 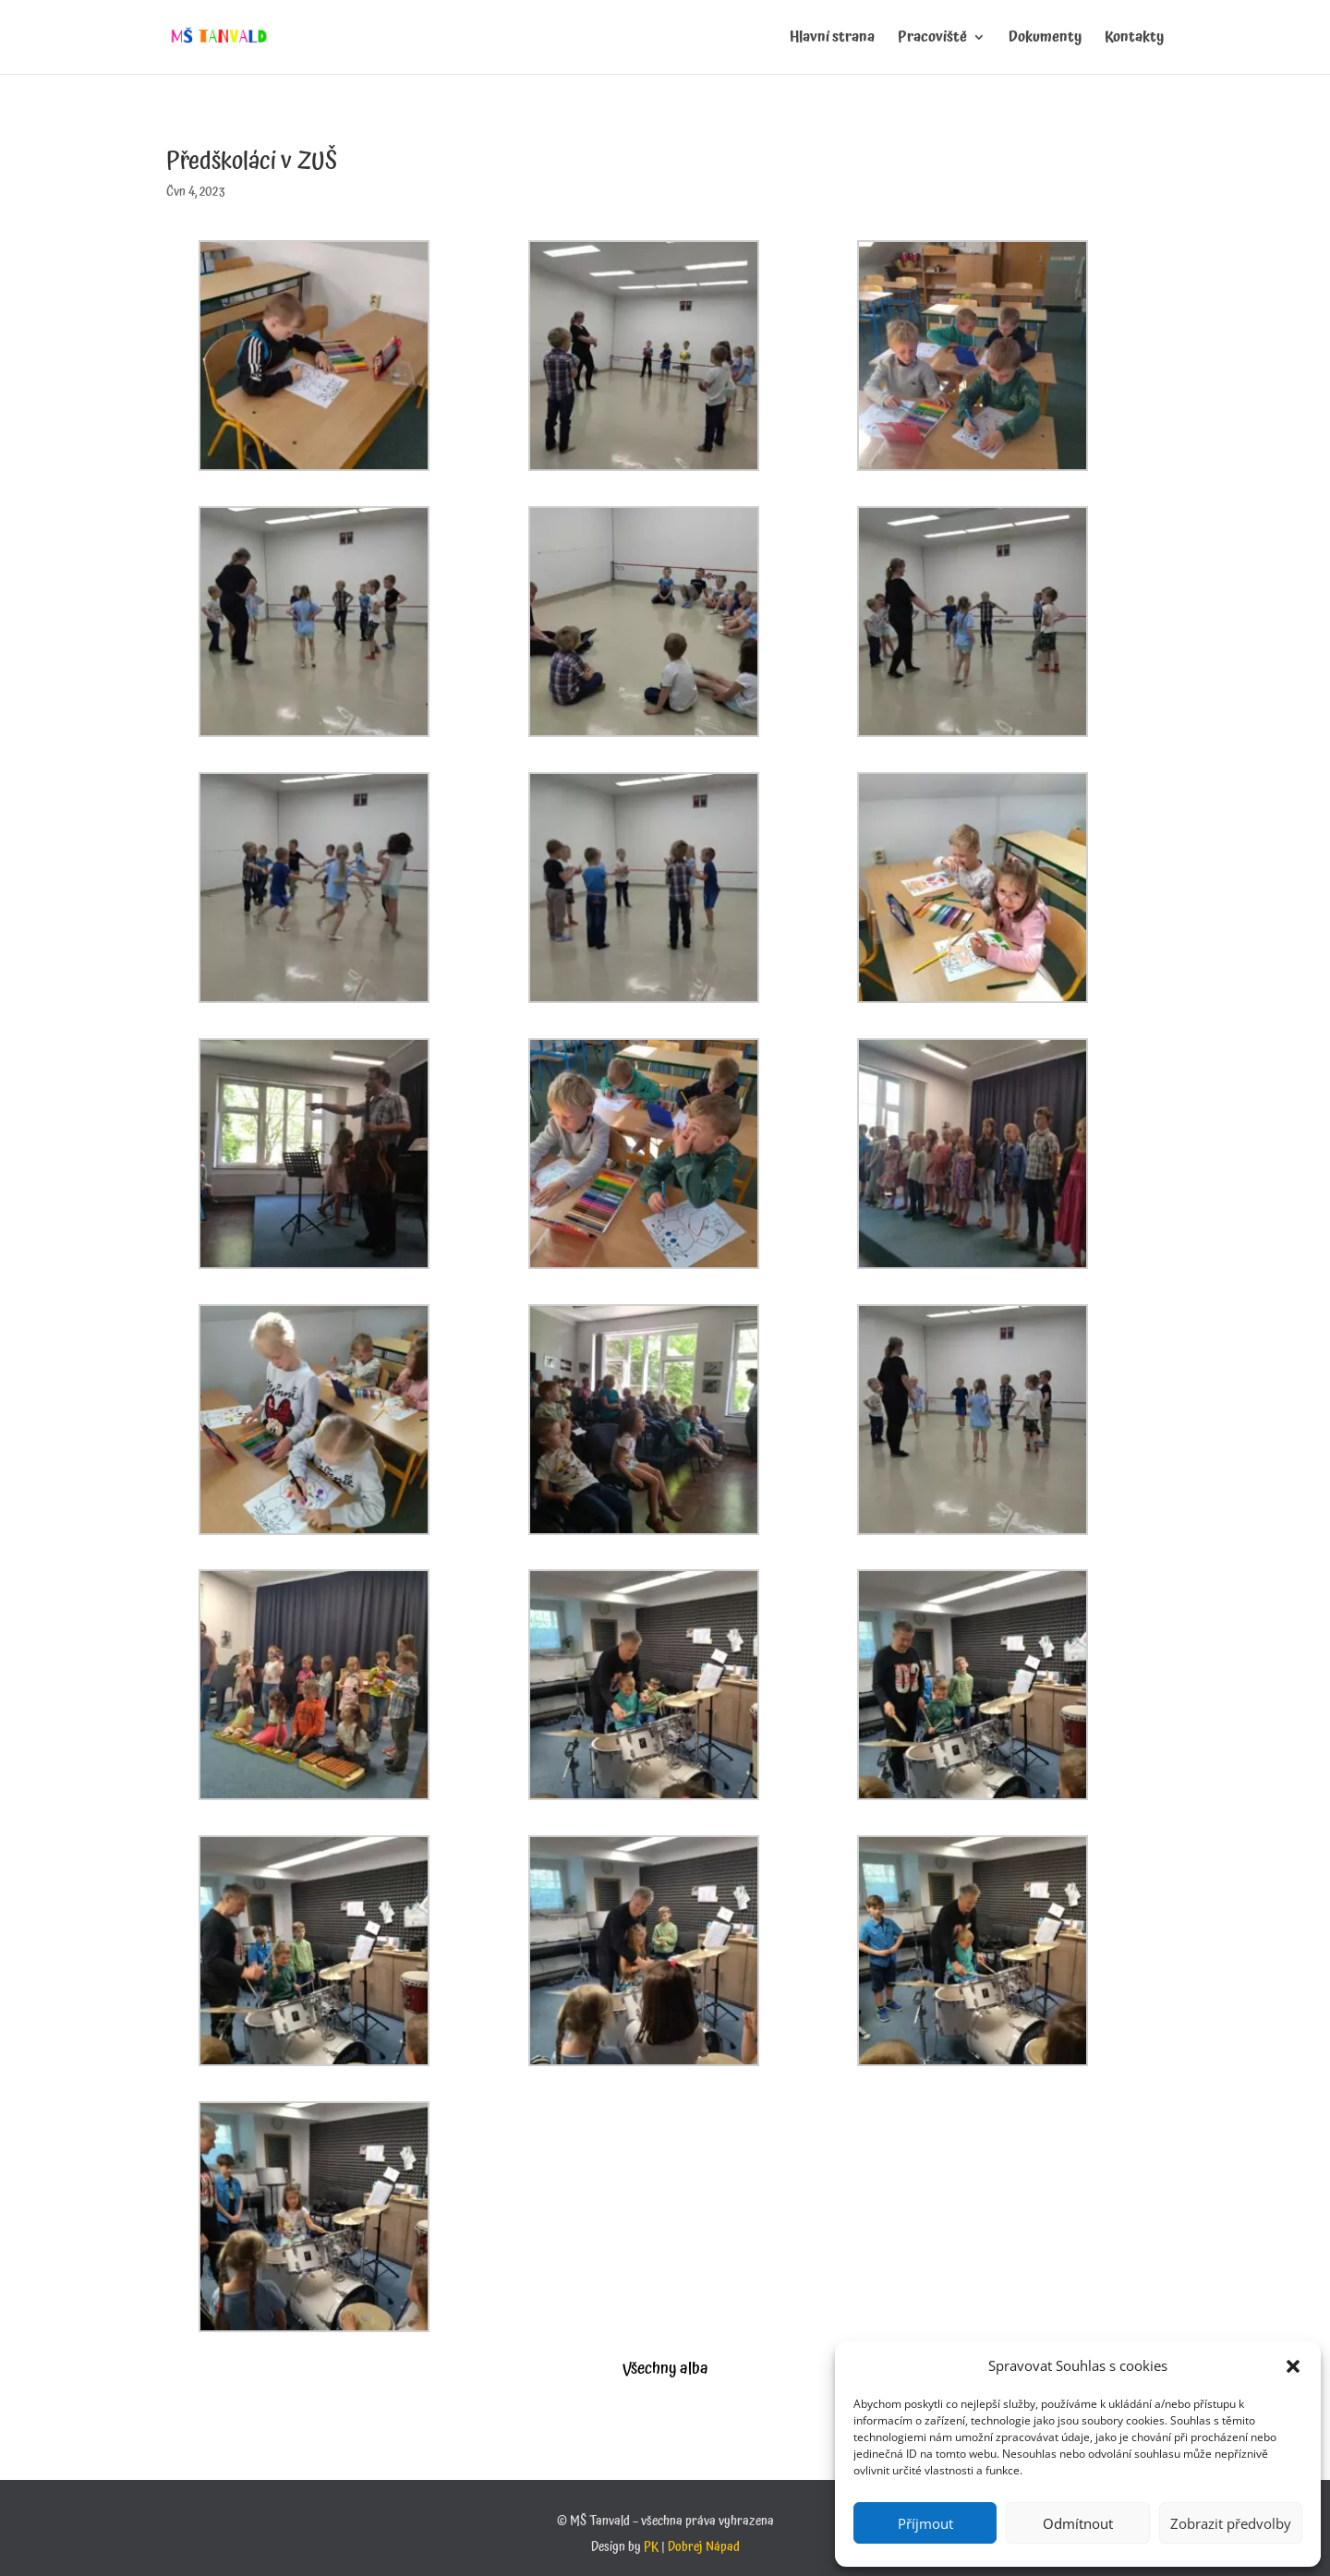 What do you see at coordinates (651, 2547) in the screenshot?
I see `PK` at bounding box center [651, 2547].